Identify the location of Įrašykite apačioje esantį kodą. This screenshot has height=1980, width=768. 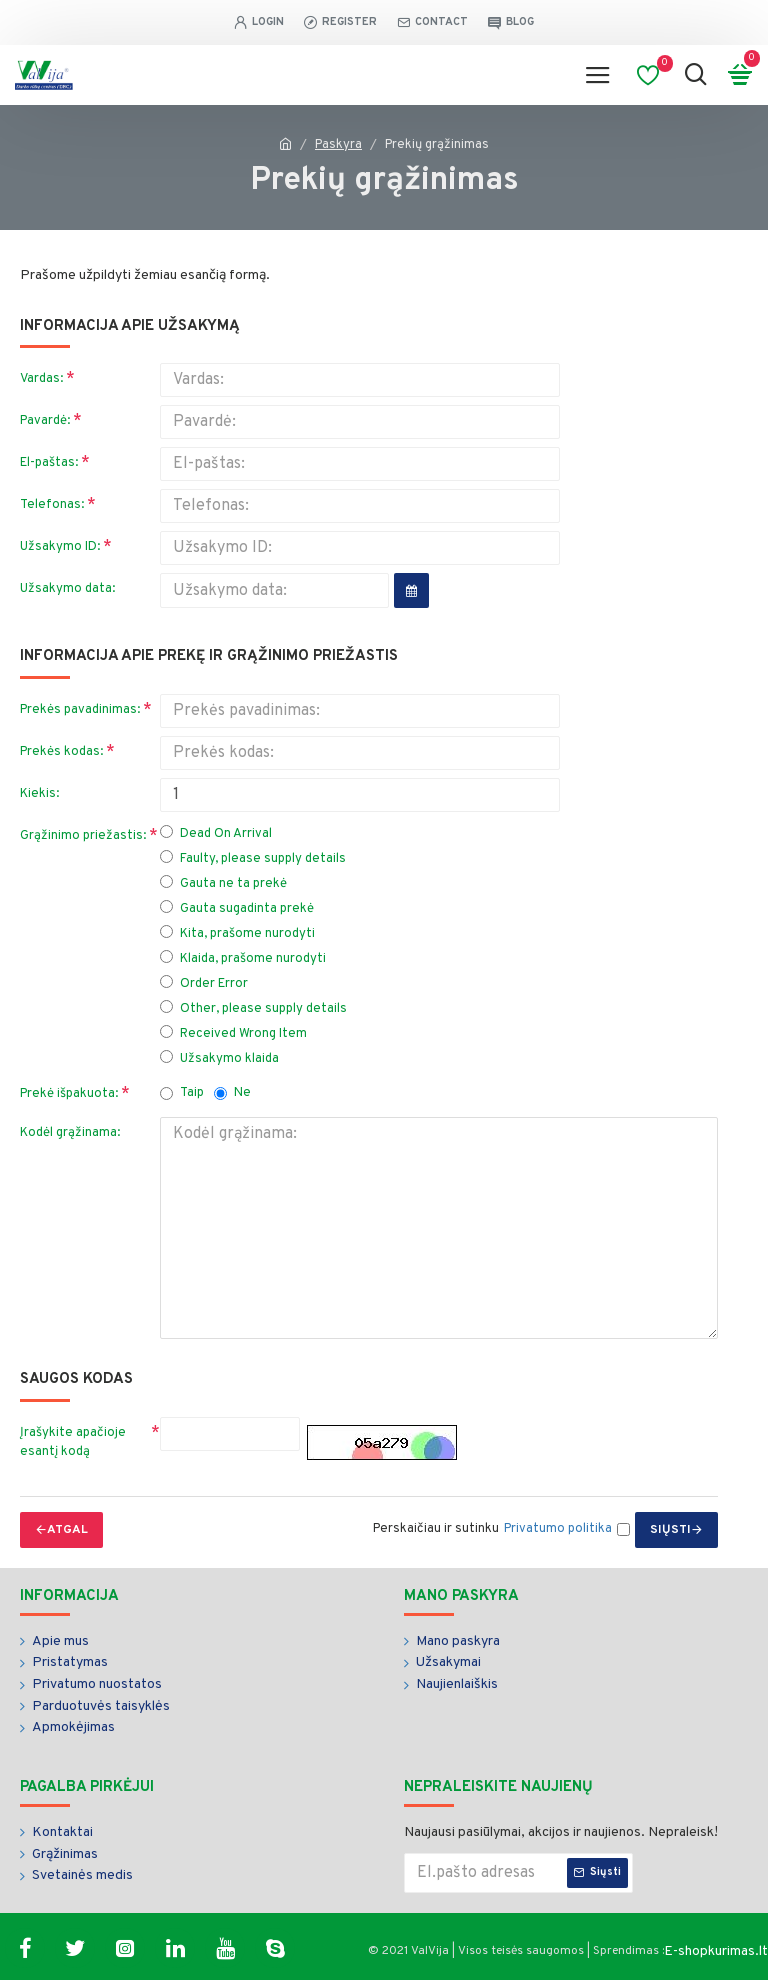
(73, 1443).